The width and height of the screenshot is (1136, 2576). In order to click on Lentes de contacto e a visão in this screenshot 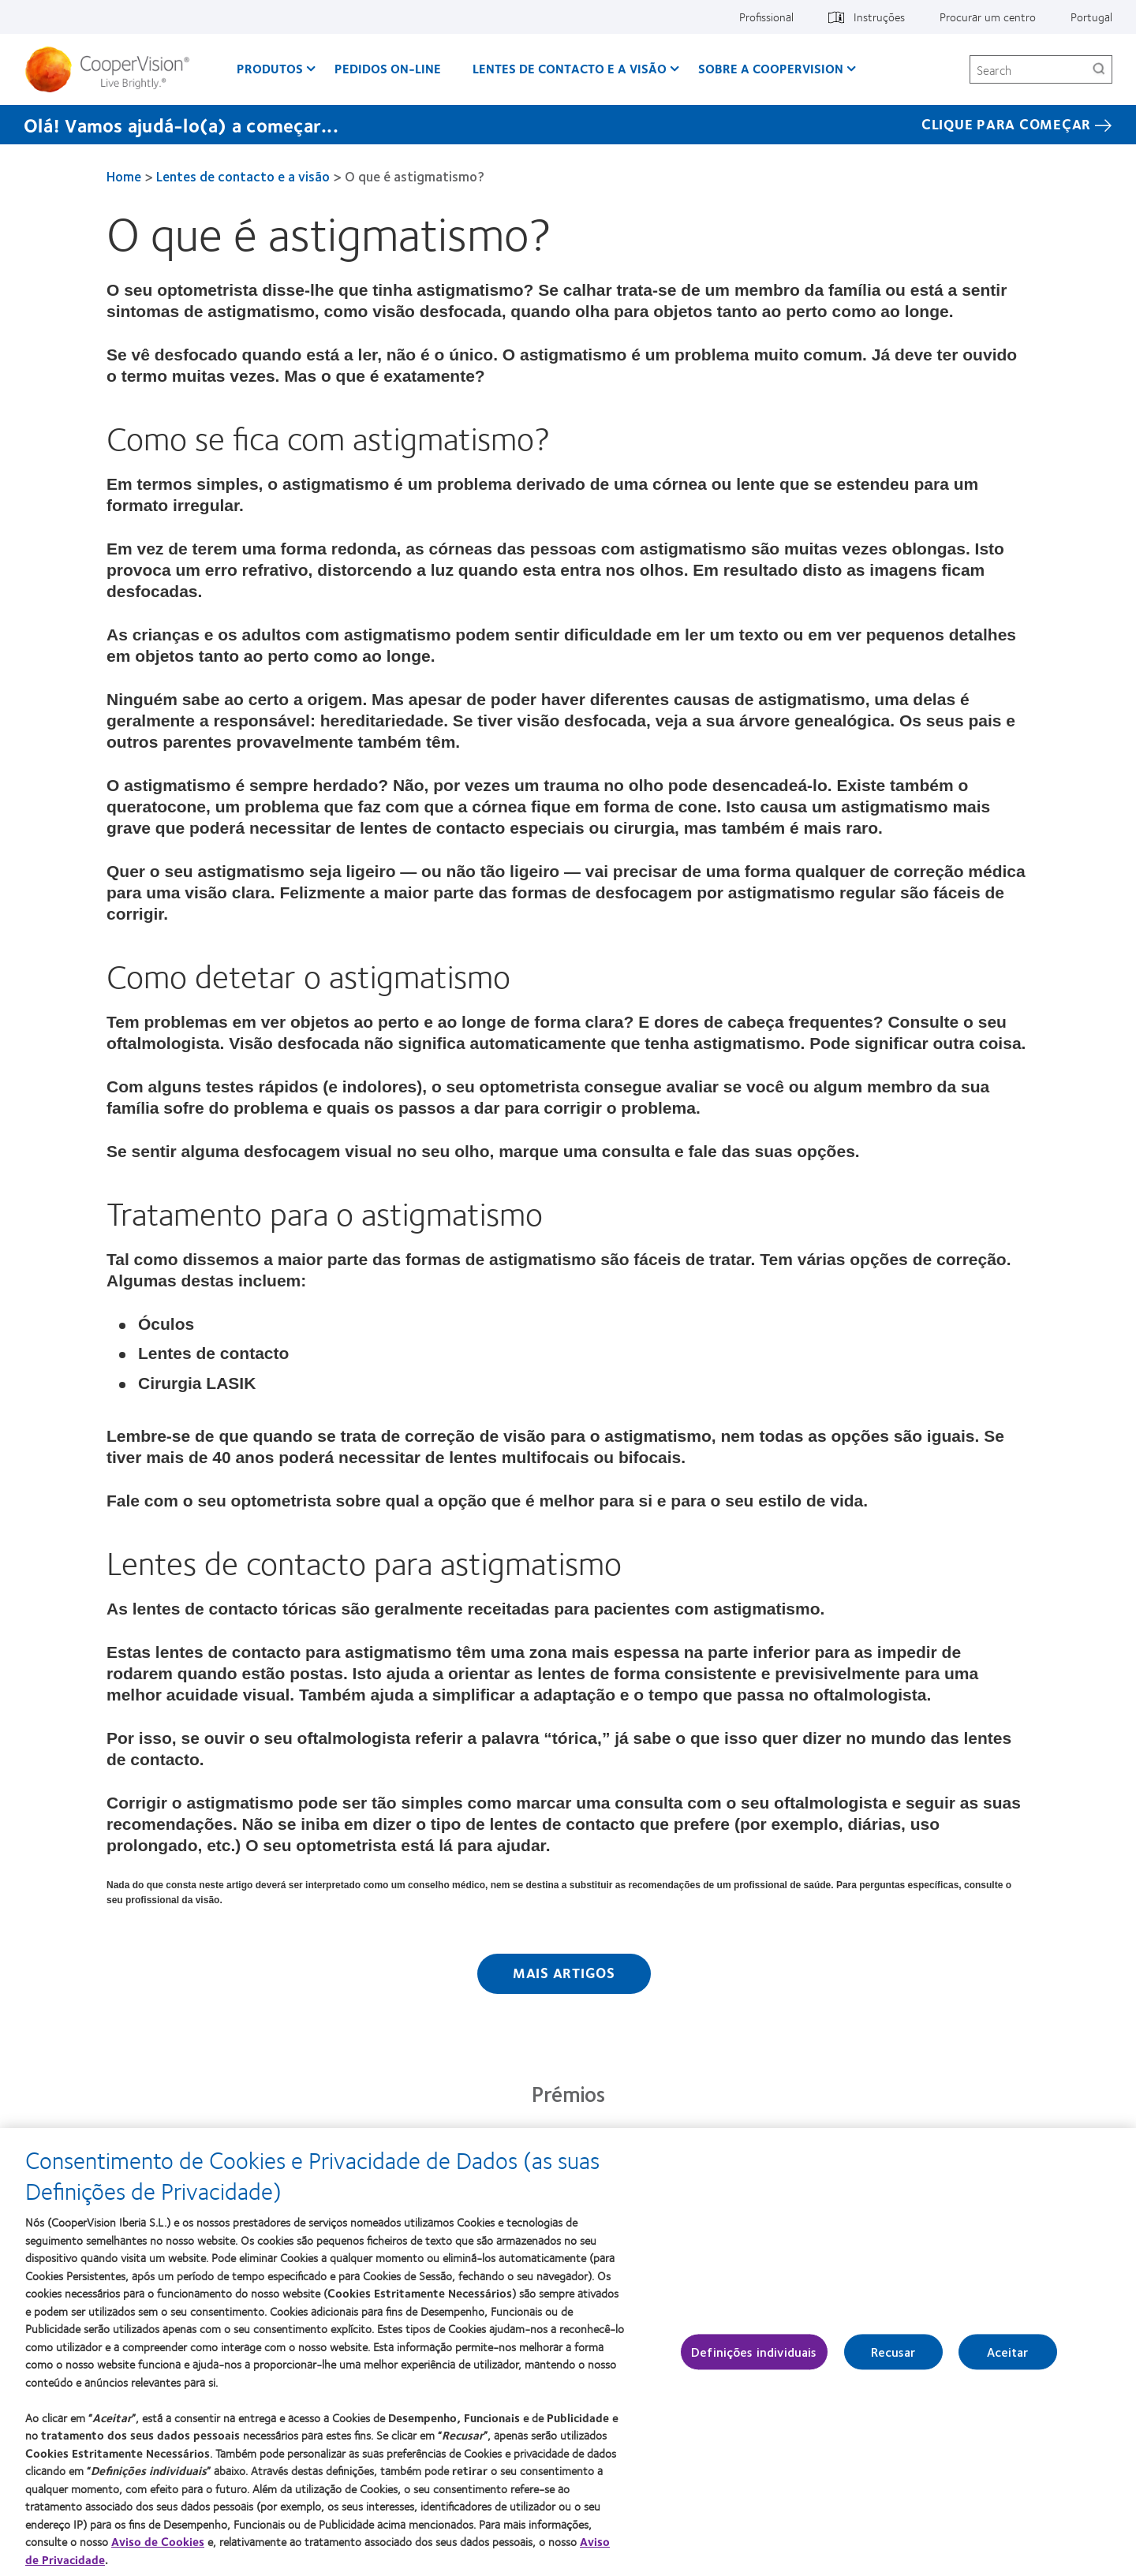, I will do `click(243, 176)`.